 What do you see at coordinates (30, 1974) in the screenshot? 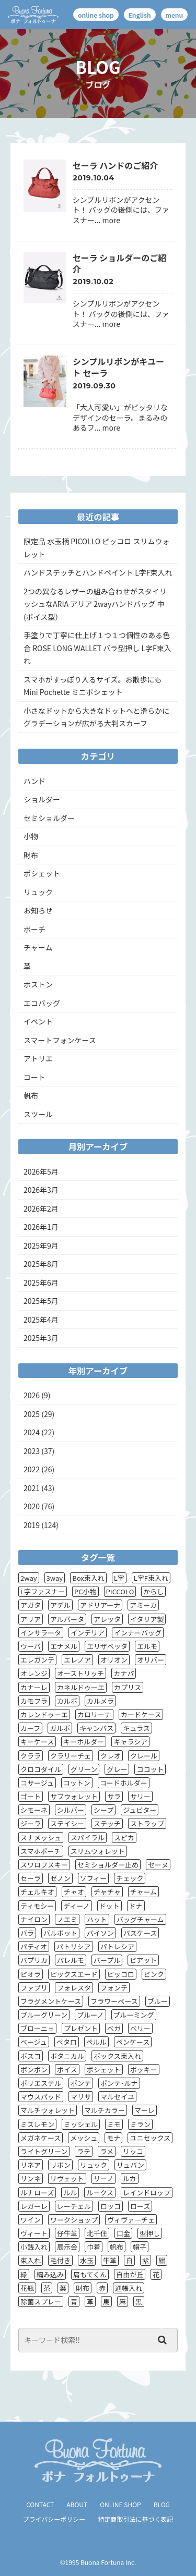
I see `ピオラ` at bounding box center [30, 1974].